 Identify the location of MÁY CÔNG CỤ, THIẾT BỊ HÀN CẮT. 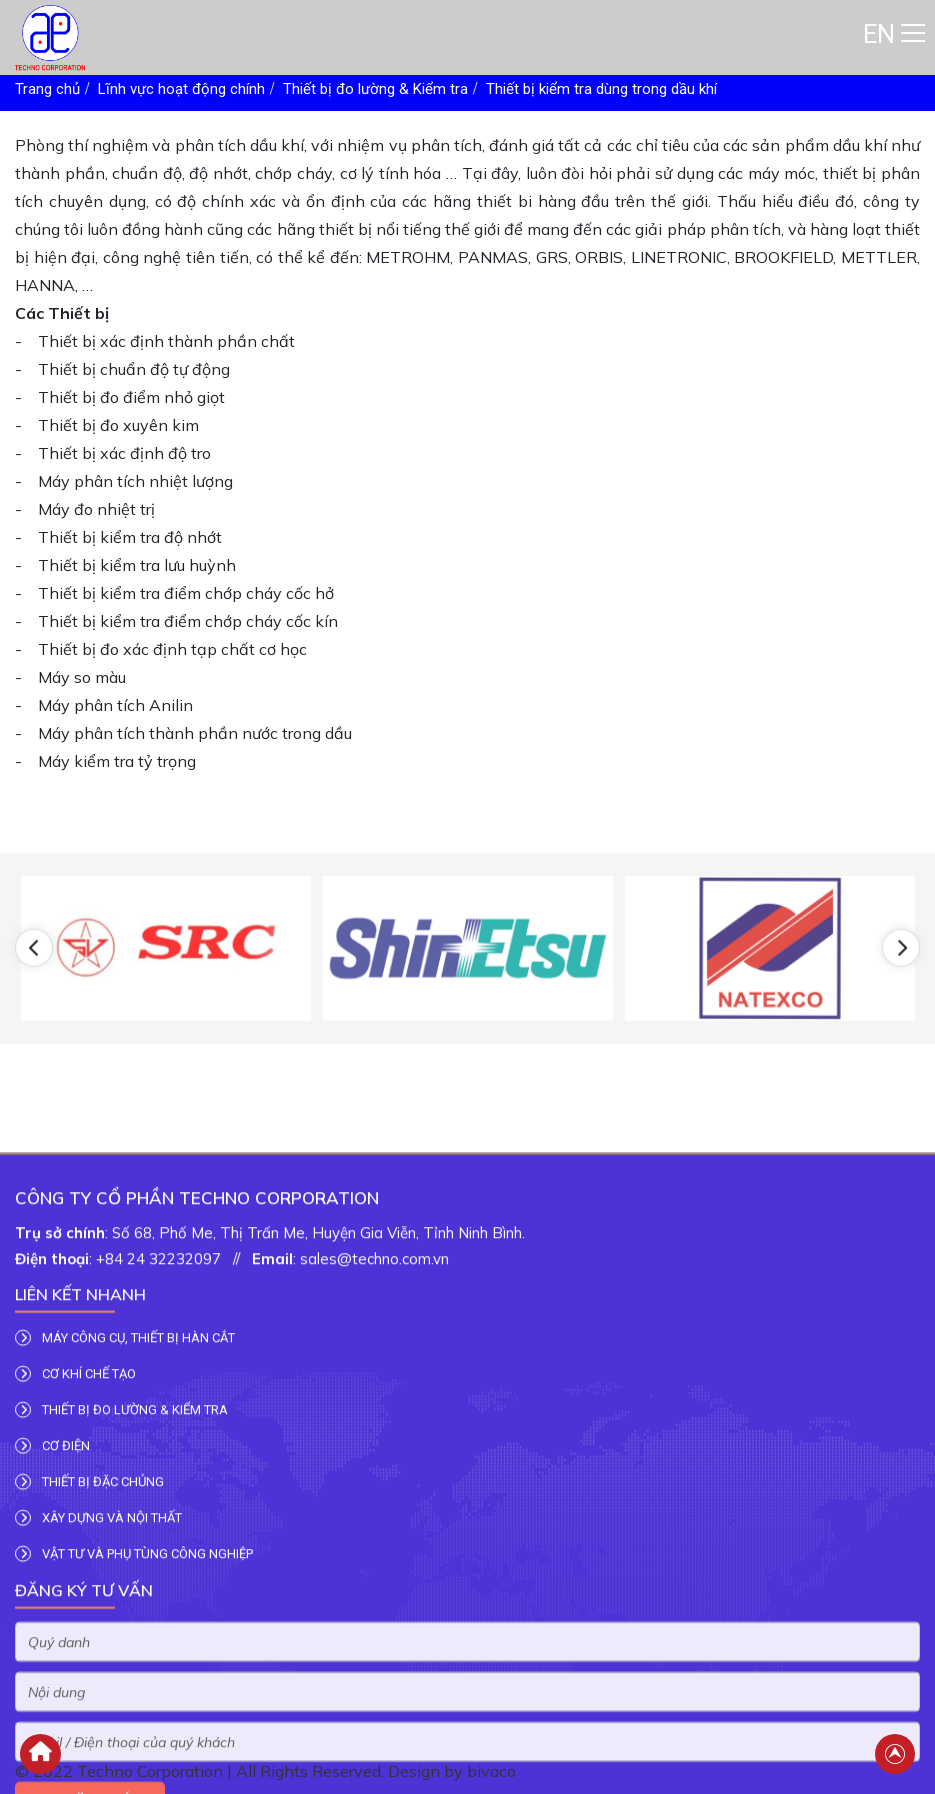
(125, 1577).